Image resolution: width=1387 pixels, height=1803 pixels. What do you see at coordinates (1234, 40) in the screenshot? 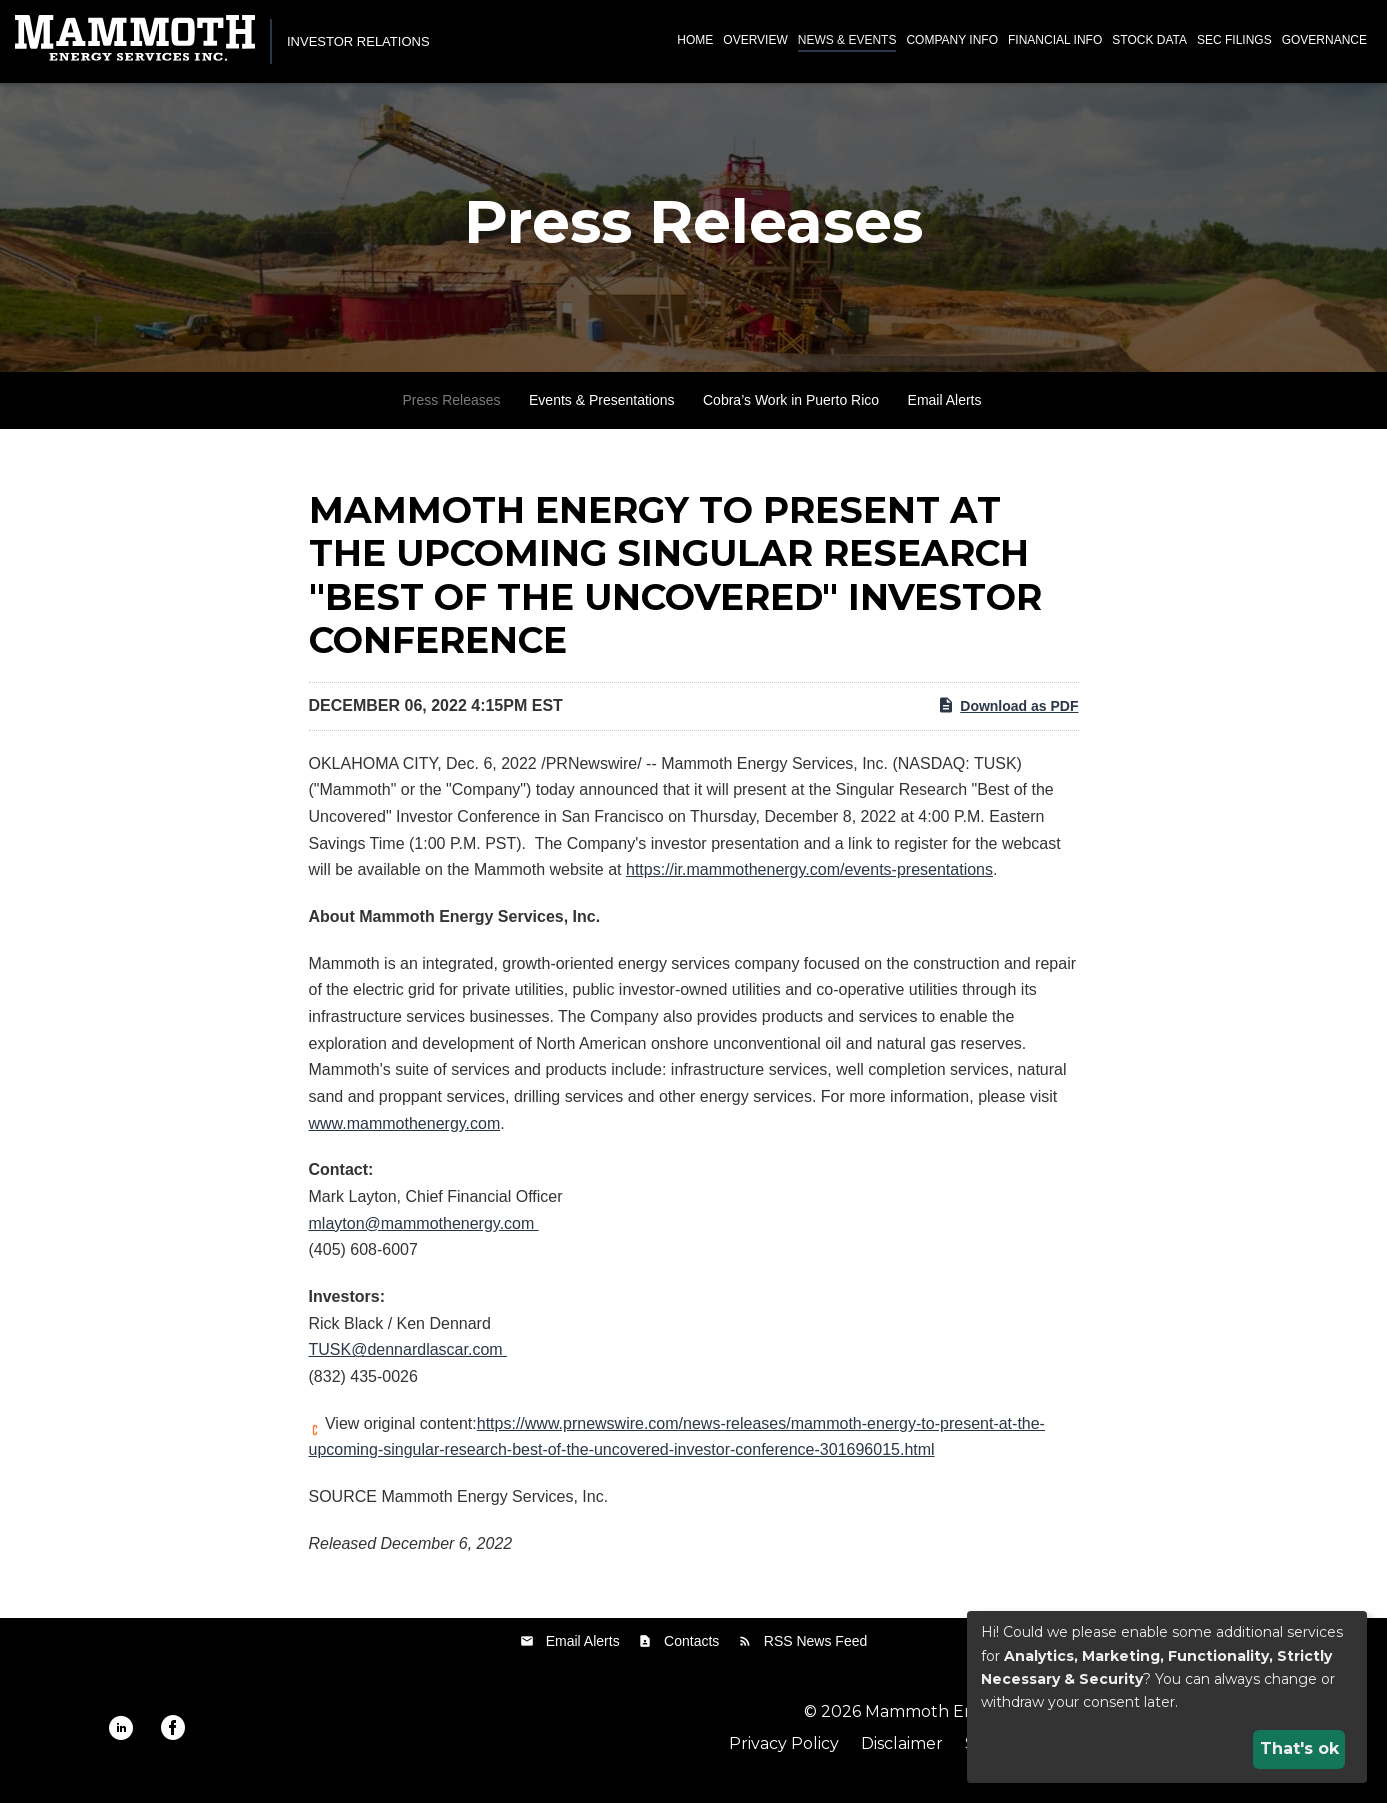
I see `SEC Filings` at bounding box center [1234, 40].